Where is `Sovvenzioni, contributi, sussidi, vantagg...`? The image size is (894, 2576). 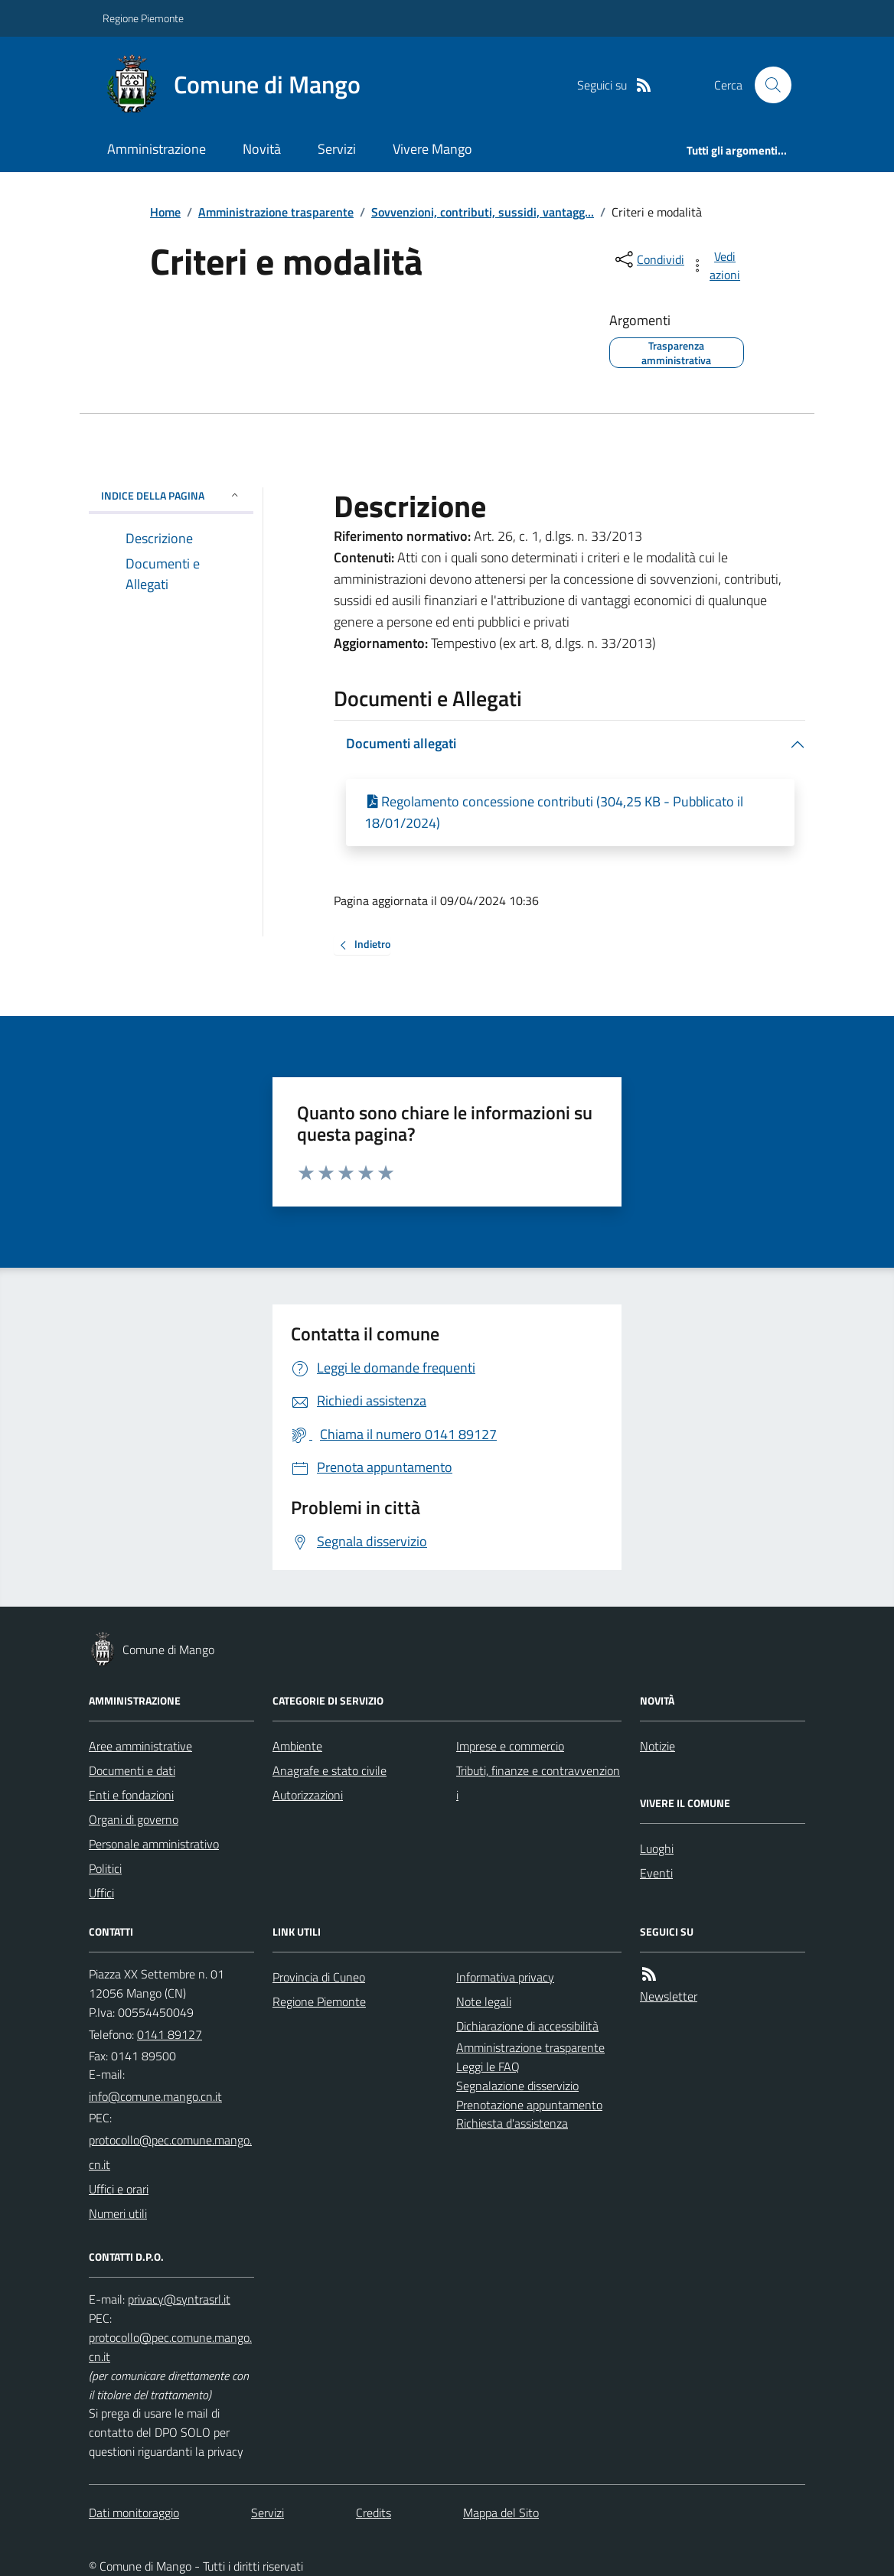
Sovvenzioni, contributi, sussidi, vantagg... is located at coordinates (482, 212).